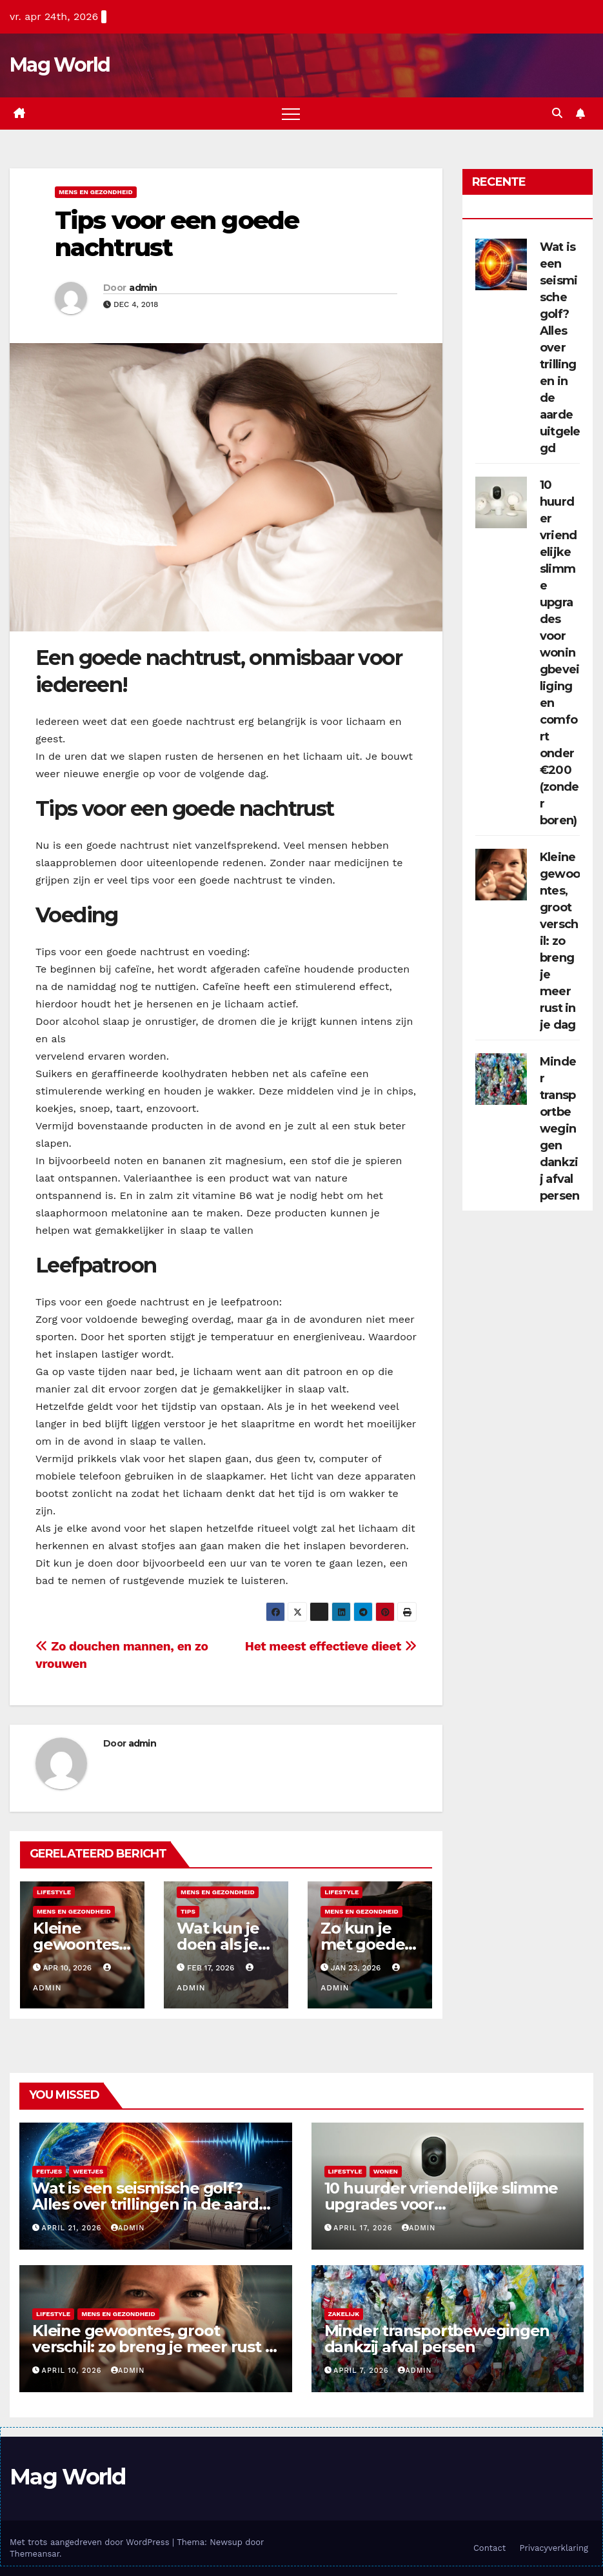  I want to click on Privacyverklaring, so click(554, 2548).